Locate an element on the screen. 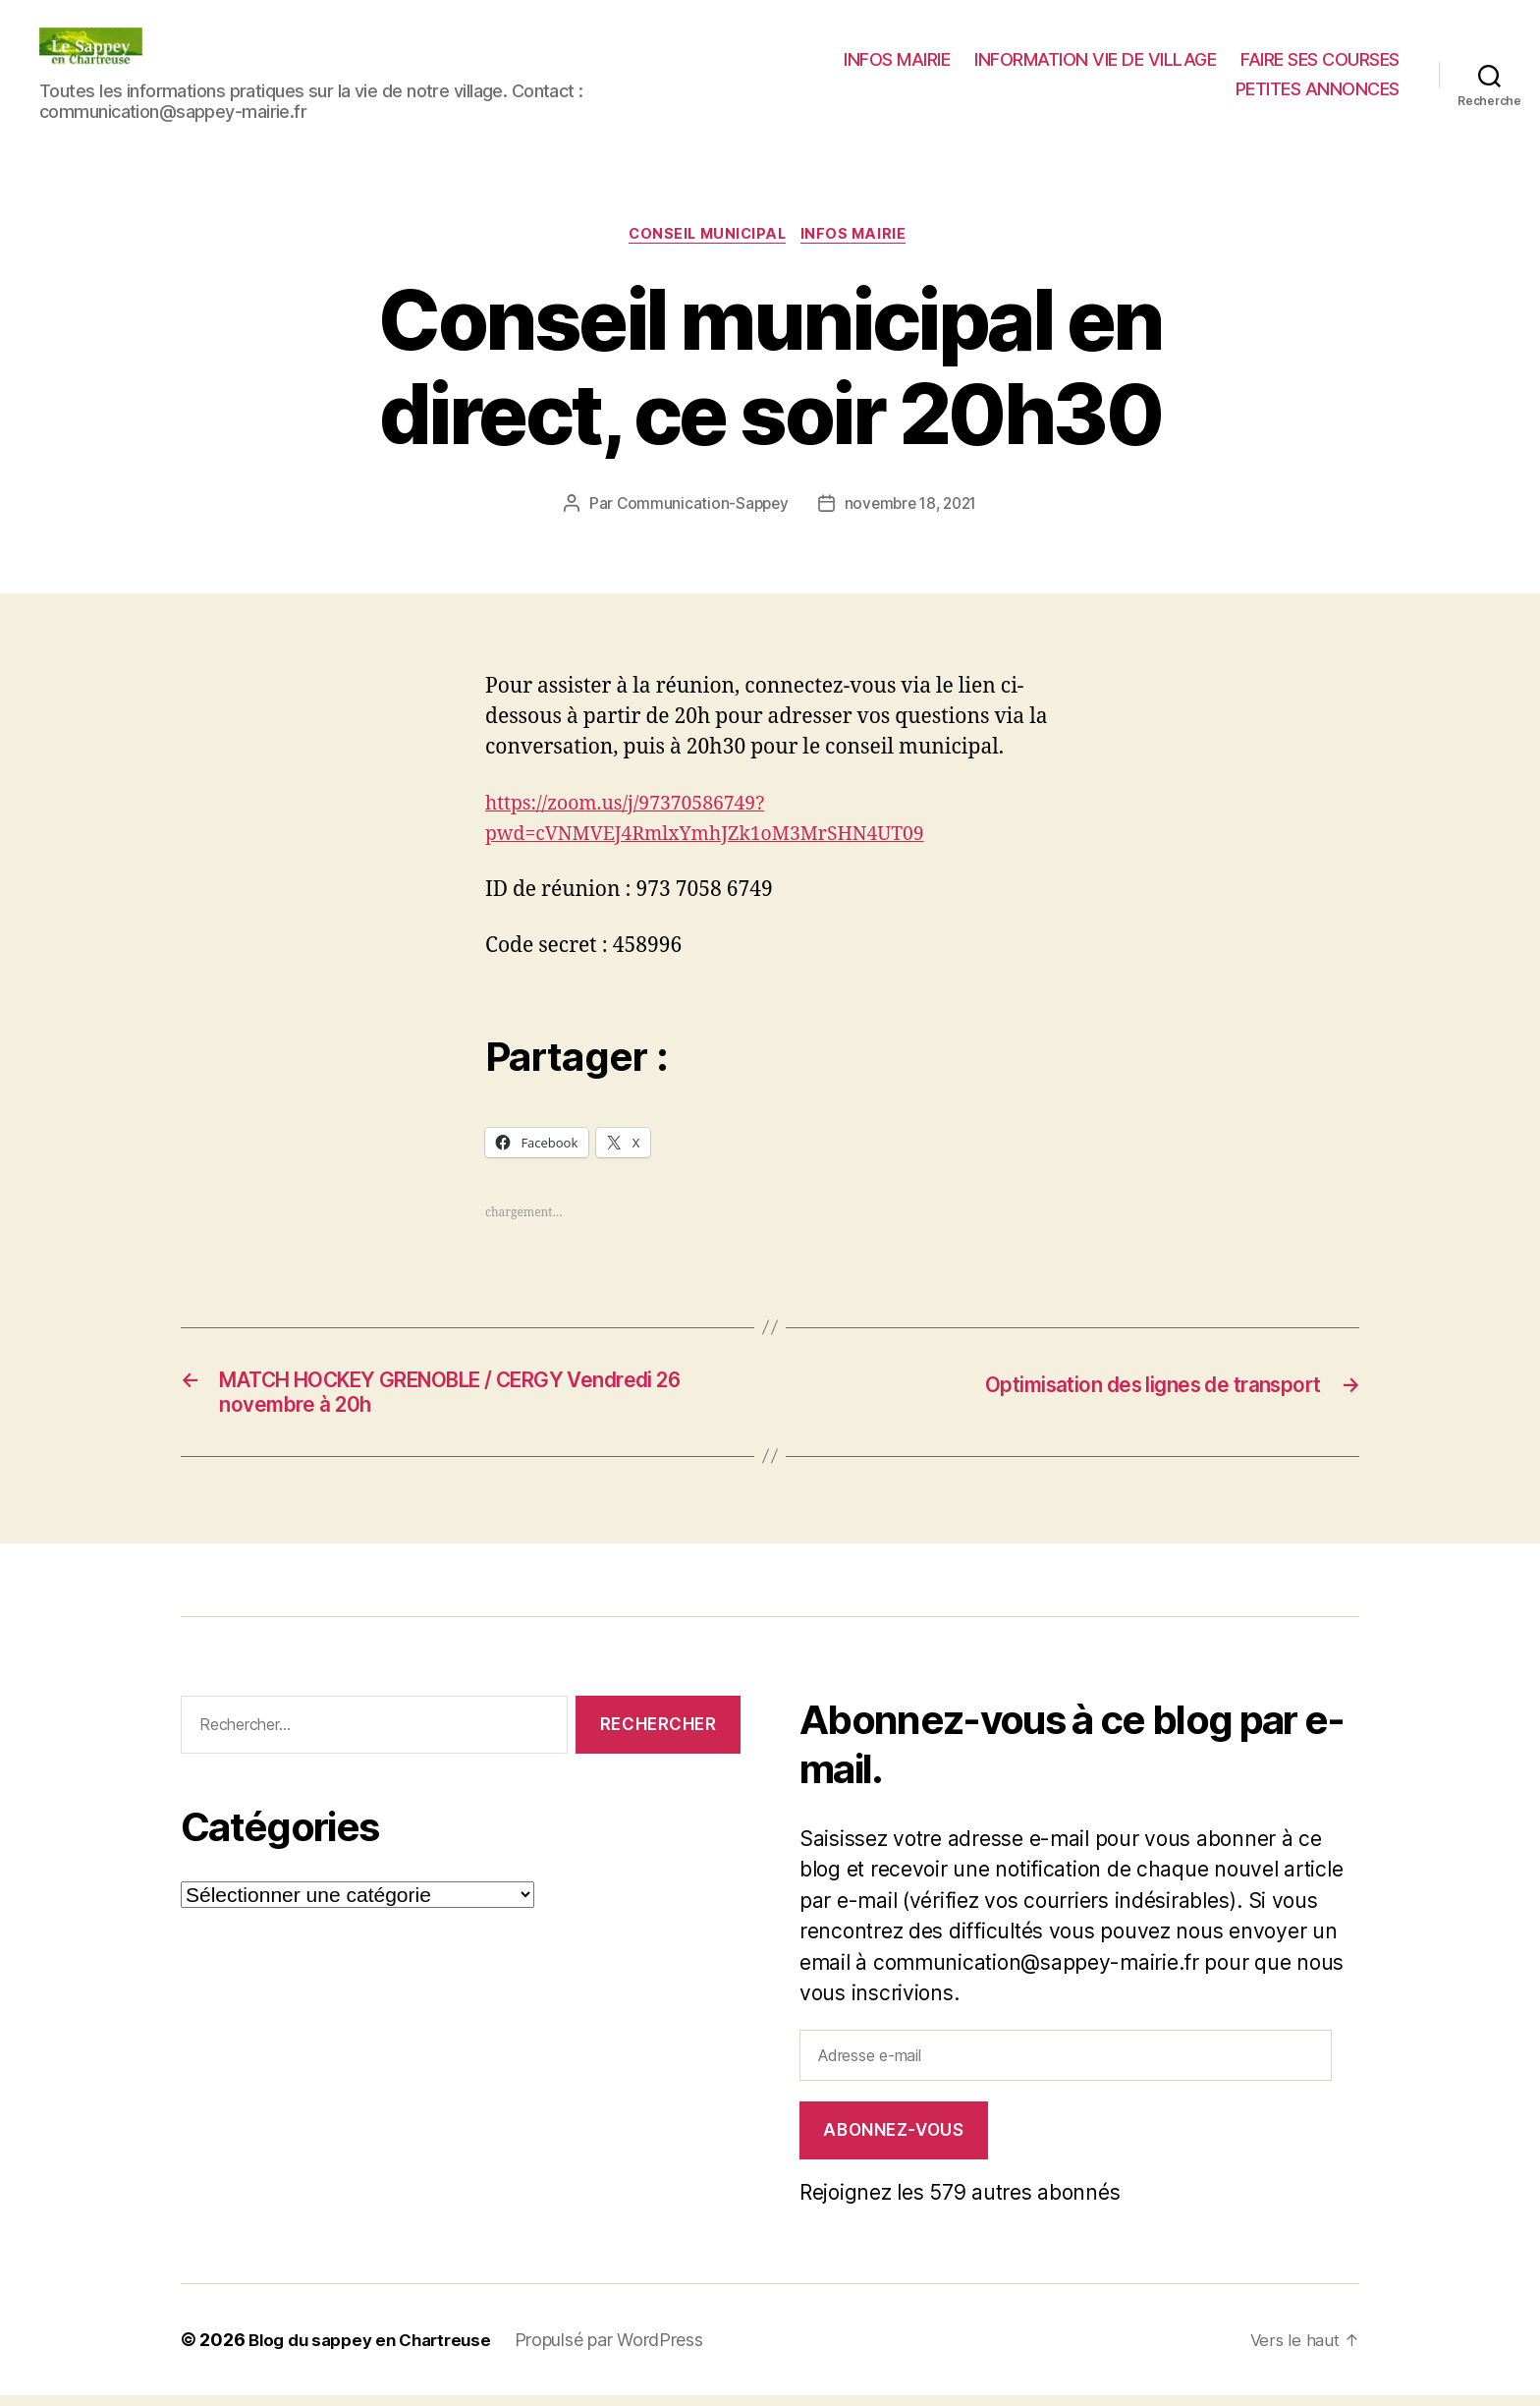 This screenshot has height=2406, width=1540. INFOS MAIRIE is located at coordinates (897, 59).